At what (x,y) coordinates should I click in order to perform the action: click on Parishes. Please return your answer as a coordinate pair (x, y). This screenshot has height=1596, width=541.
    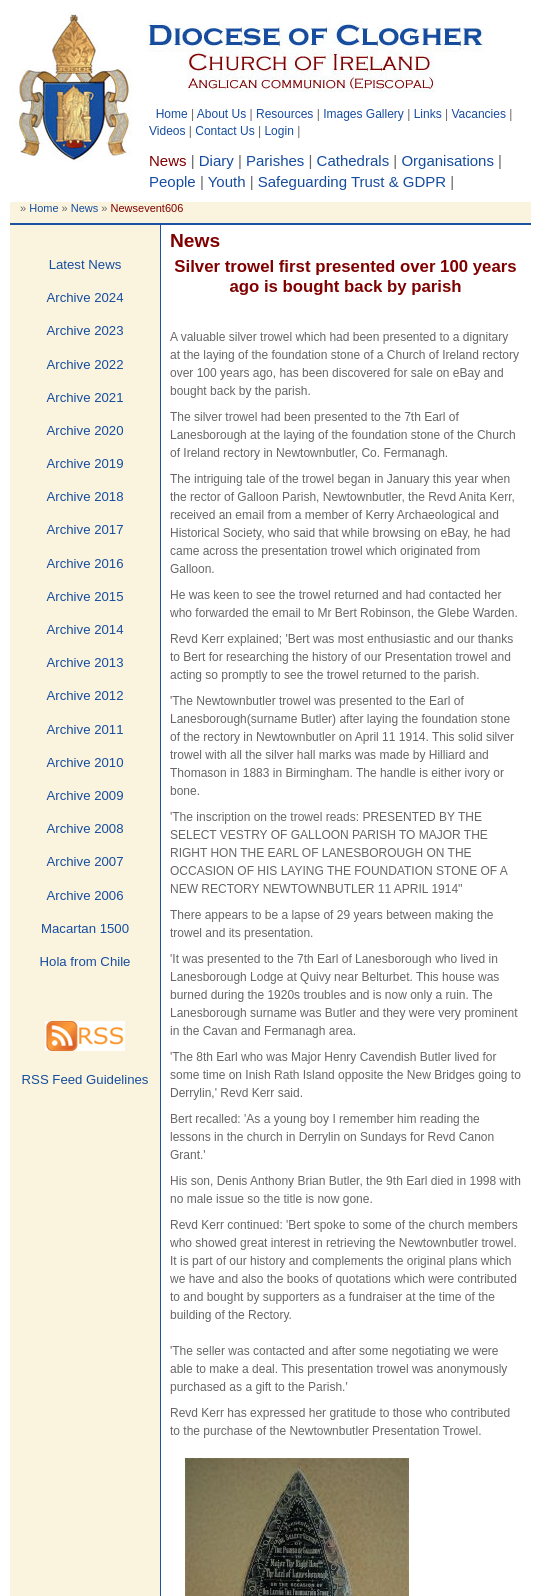
    Looking at the image, I should click on (275, 160).